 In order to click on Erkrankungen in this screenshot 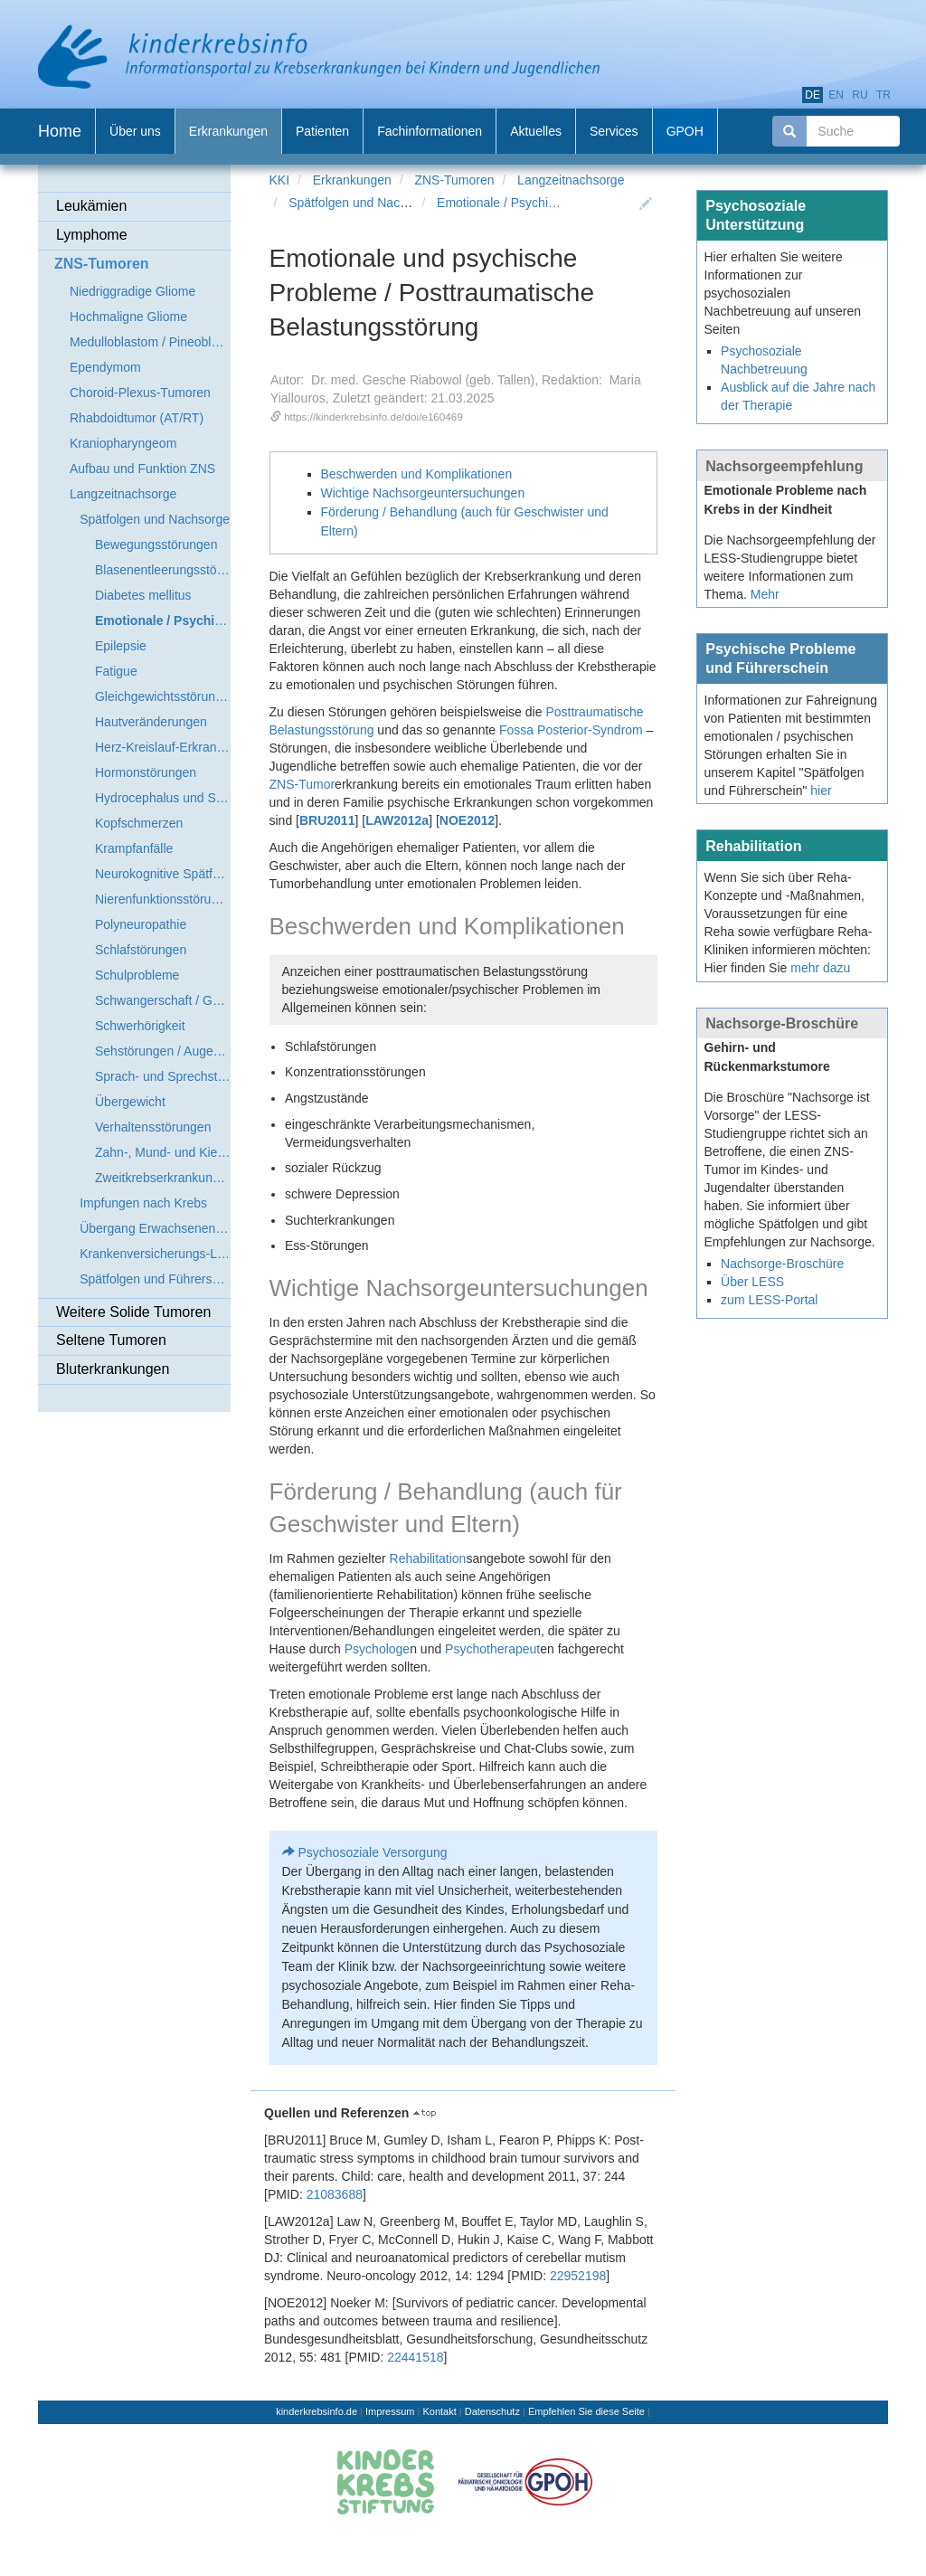, I will do `click(352, 180)`.